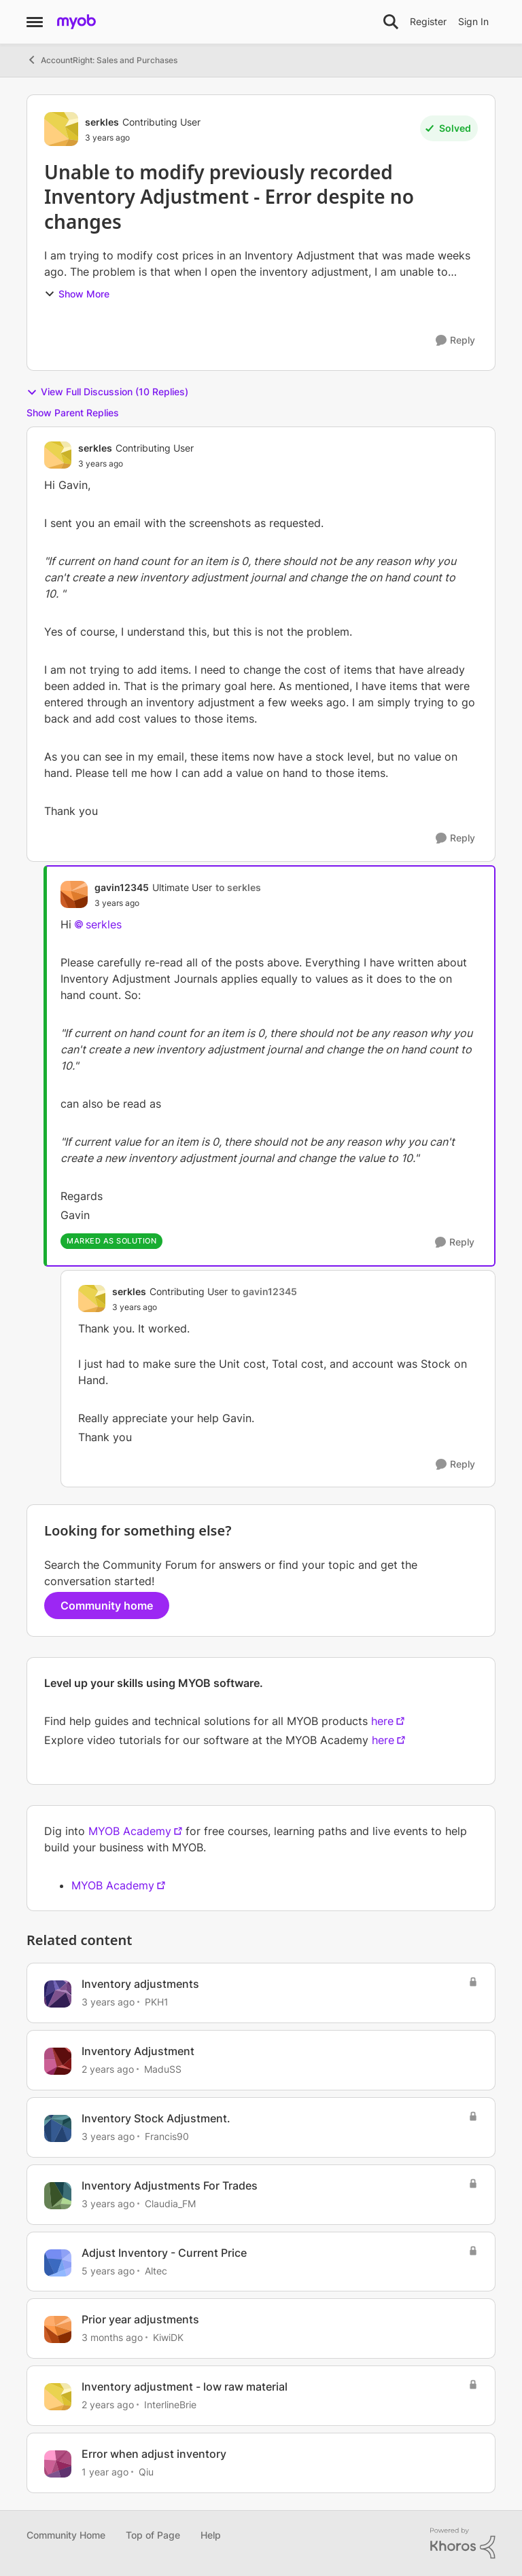 The image size is (522, 2576). I want to click on Register, so click(428, 21).